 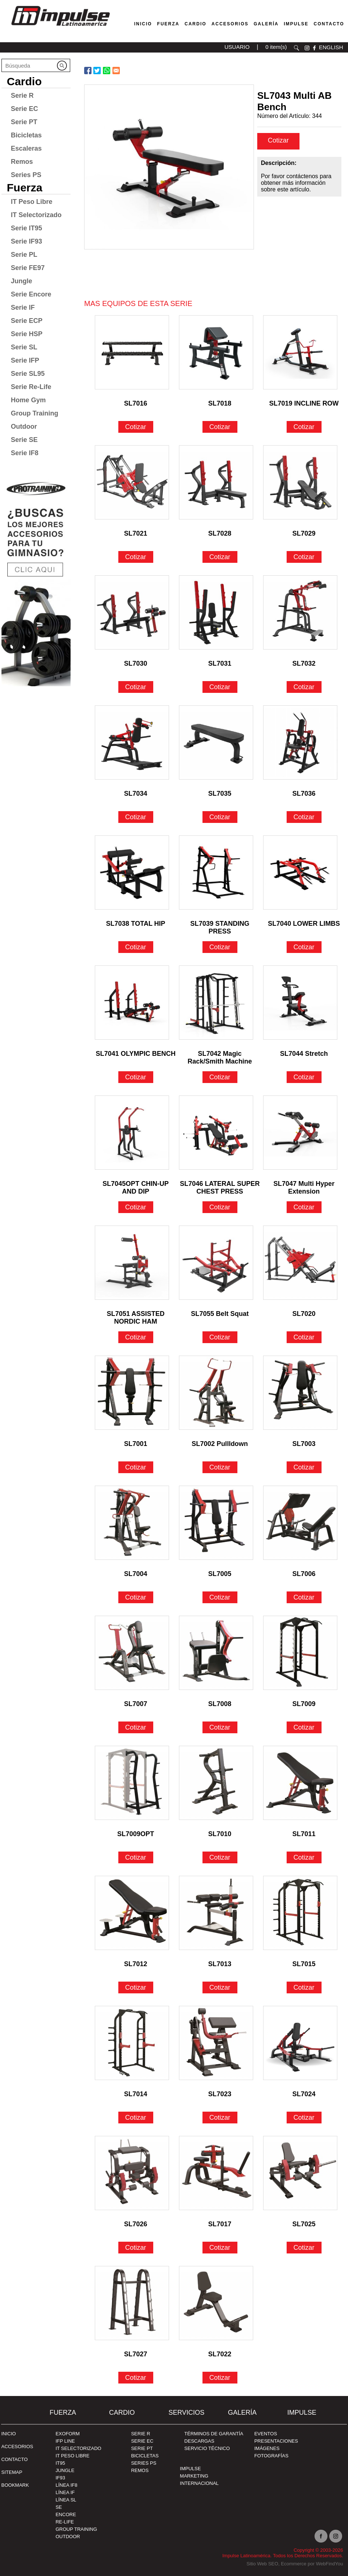 What do you see at coordinates (17, 2446) in the screenshot?
I see `ACCESORIOS [Ir a ACCESORIOS]` at bounding box center [17, 2446].